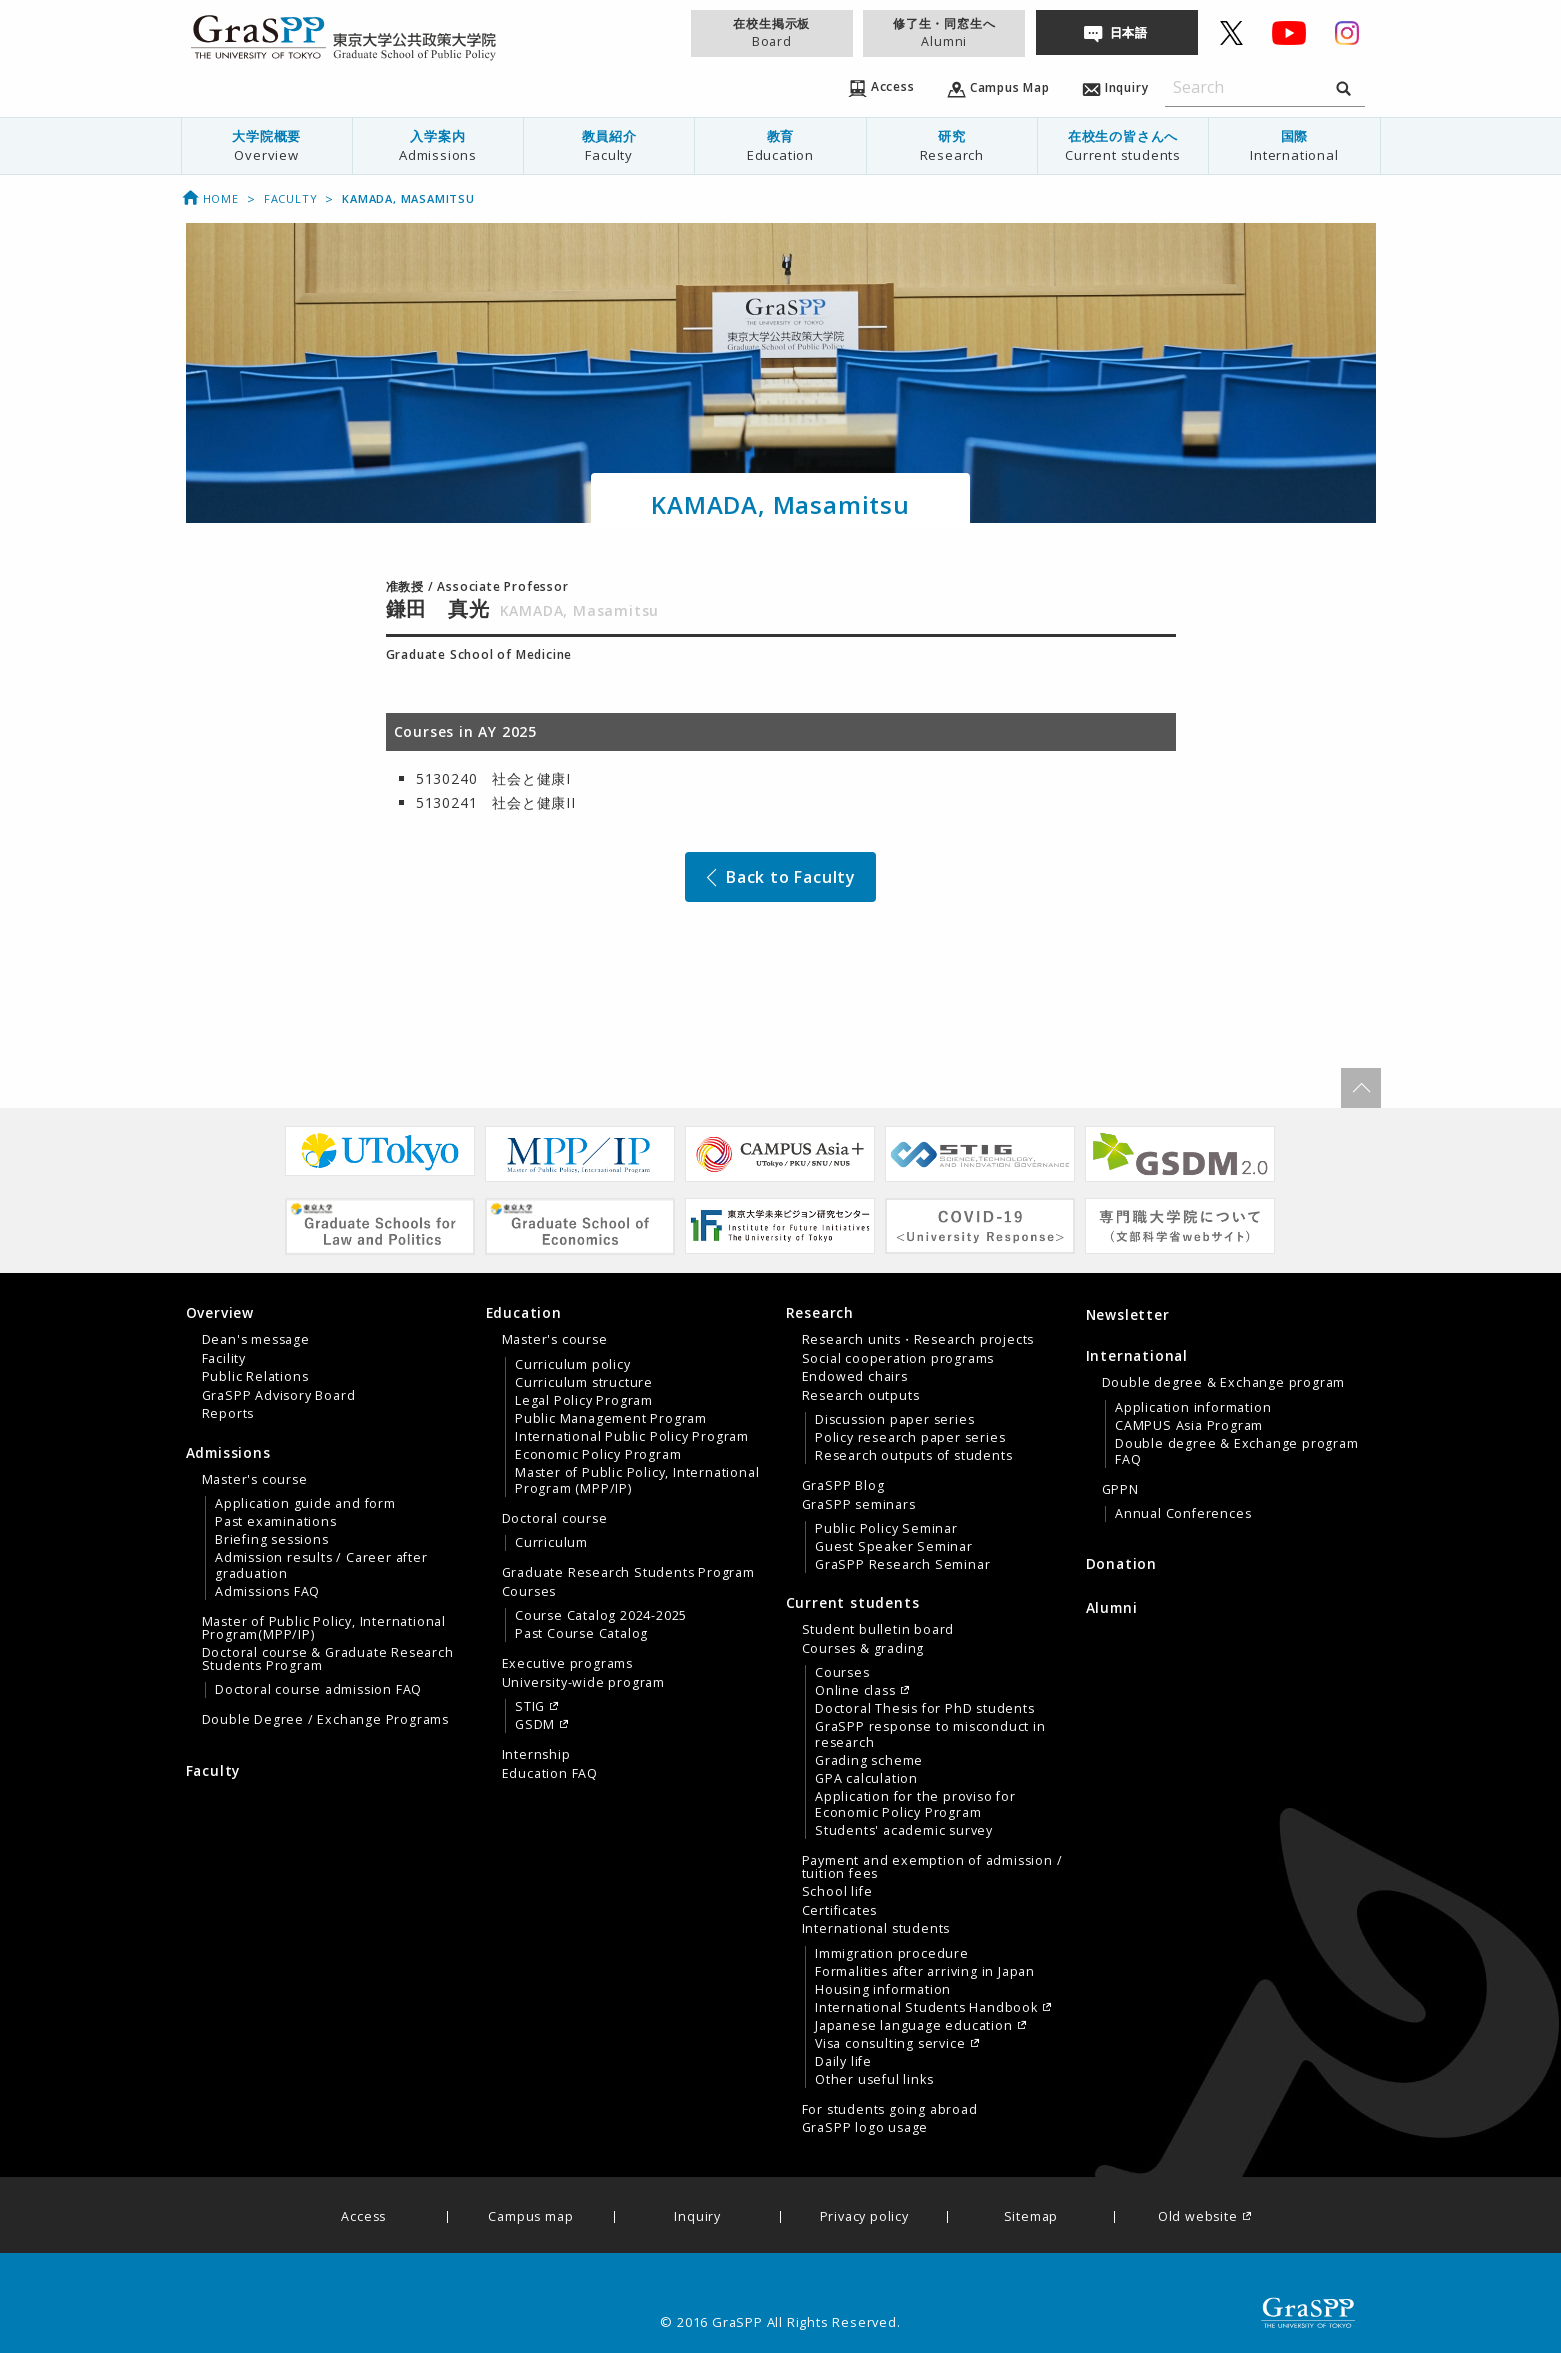  I want to click on GPPN, so click(1120, 1490).